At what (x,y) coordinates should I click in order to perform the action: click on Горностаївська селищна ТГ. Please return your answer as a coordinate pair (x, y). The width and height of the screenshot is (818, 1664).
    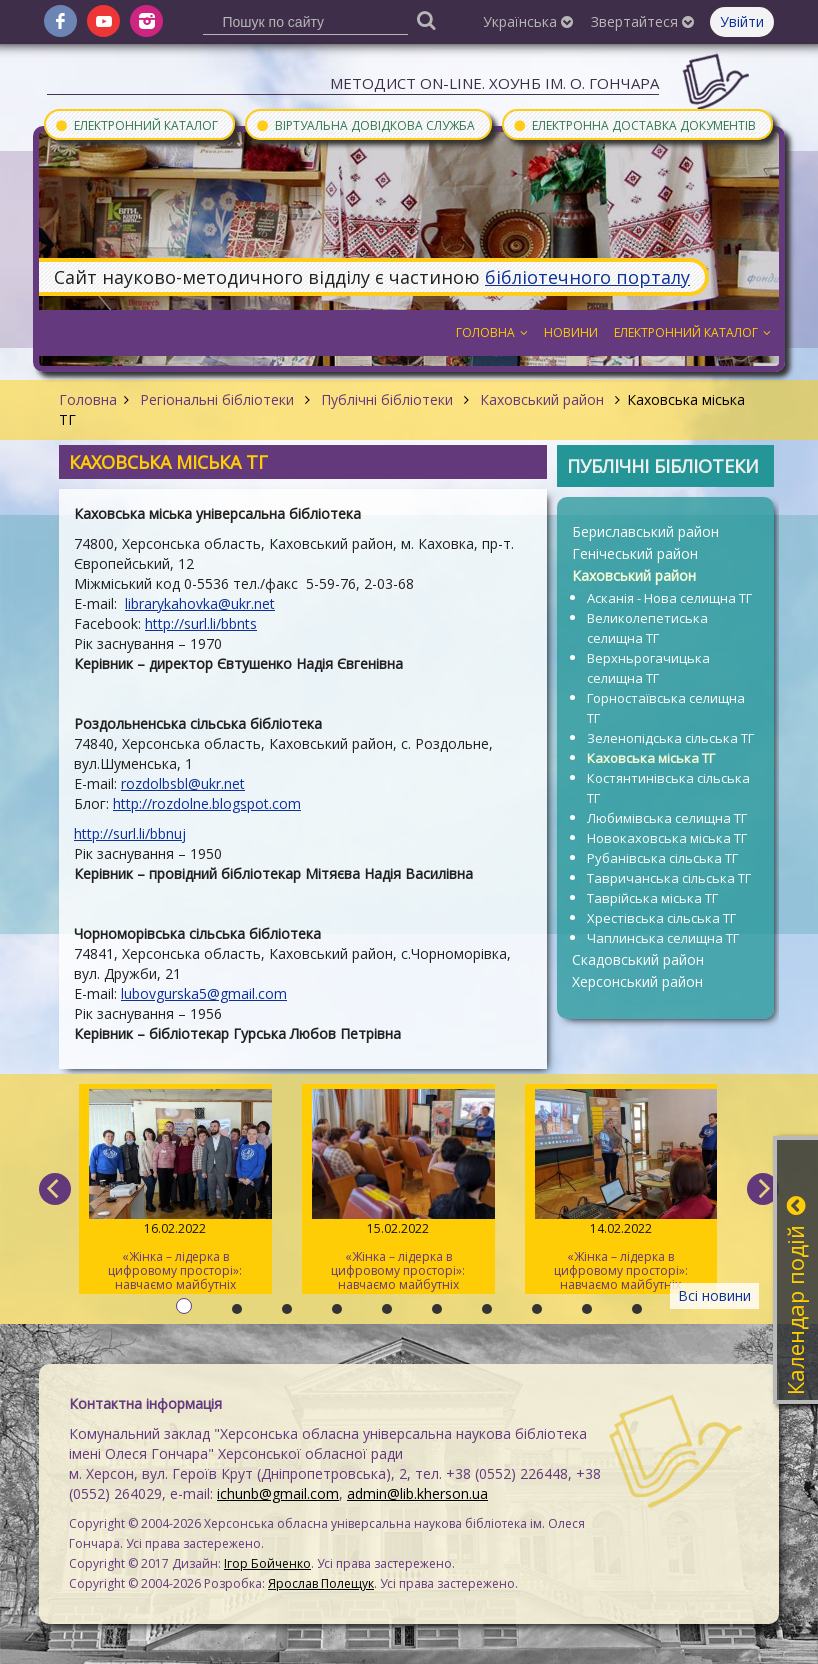
    Looking at the image, I should click on (666, 708).